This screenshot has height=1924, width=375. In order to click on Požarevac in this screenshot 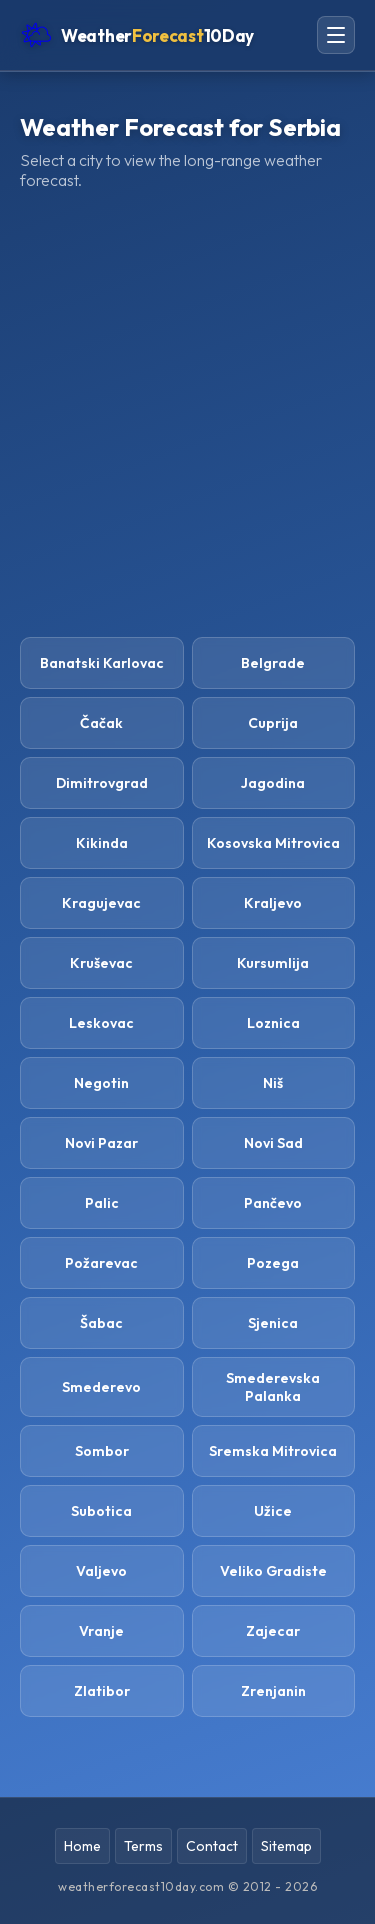, I will do `click(101, 1263)`.